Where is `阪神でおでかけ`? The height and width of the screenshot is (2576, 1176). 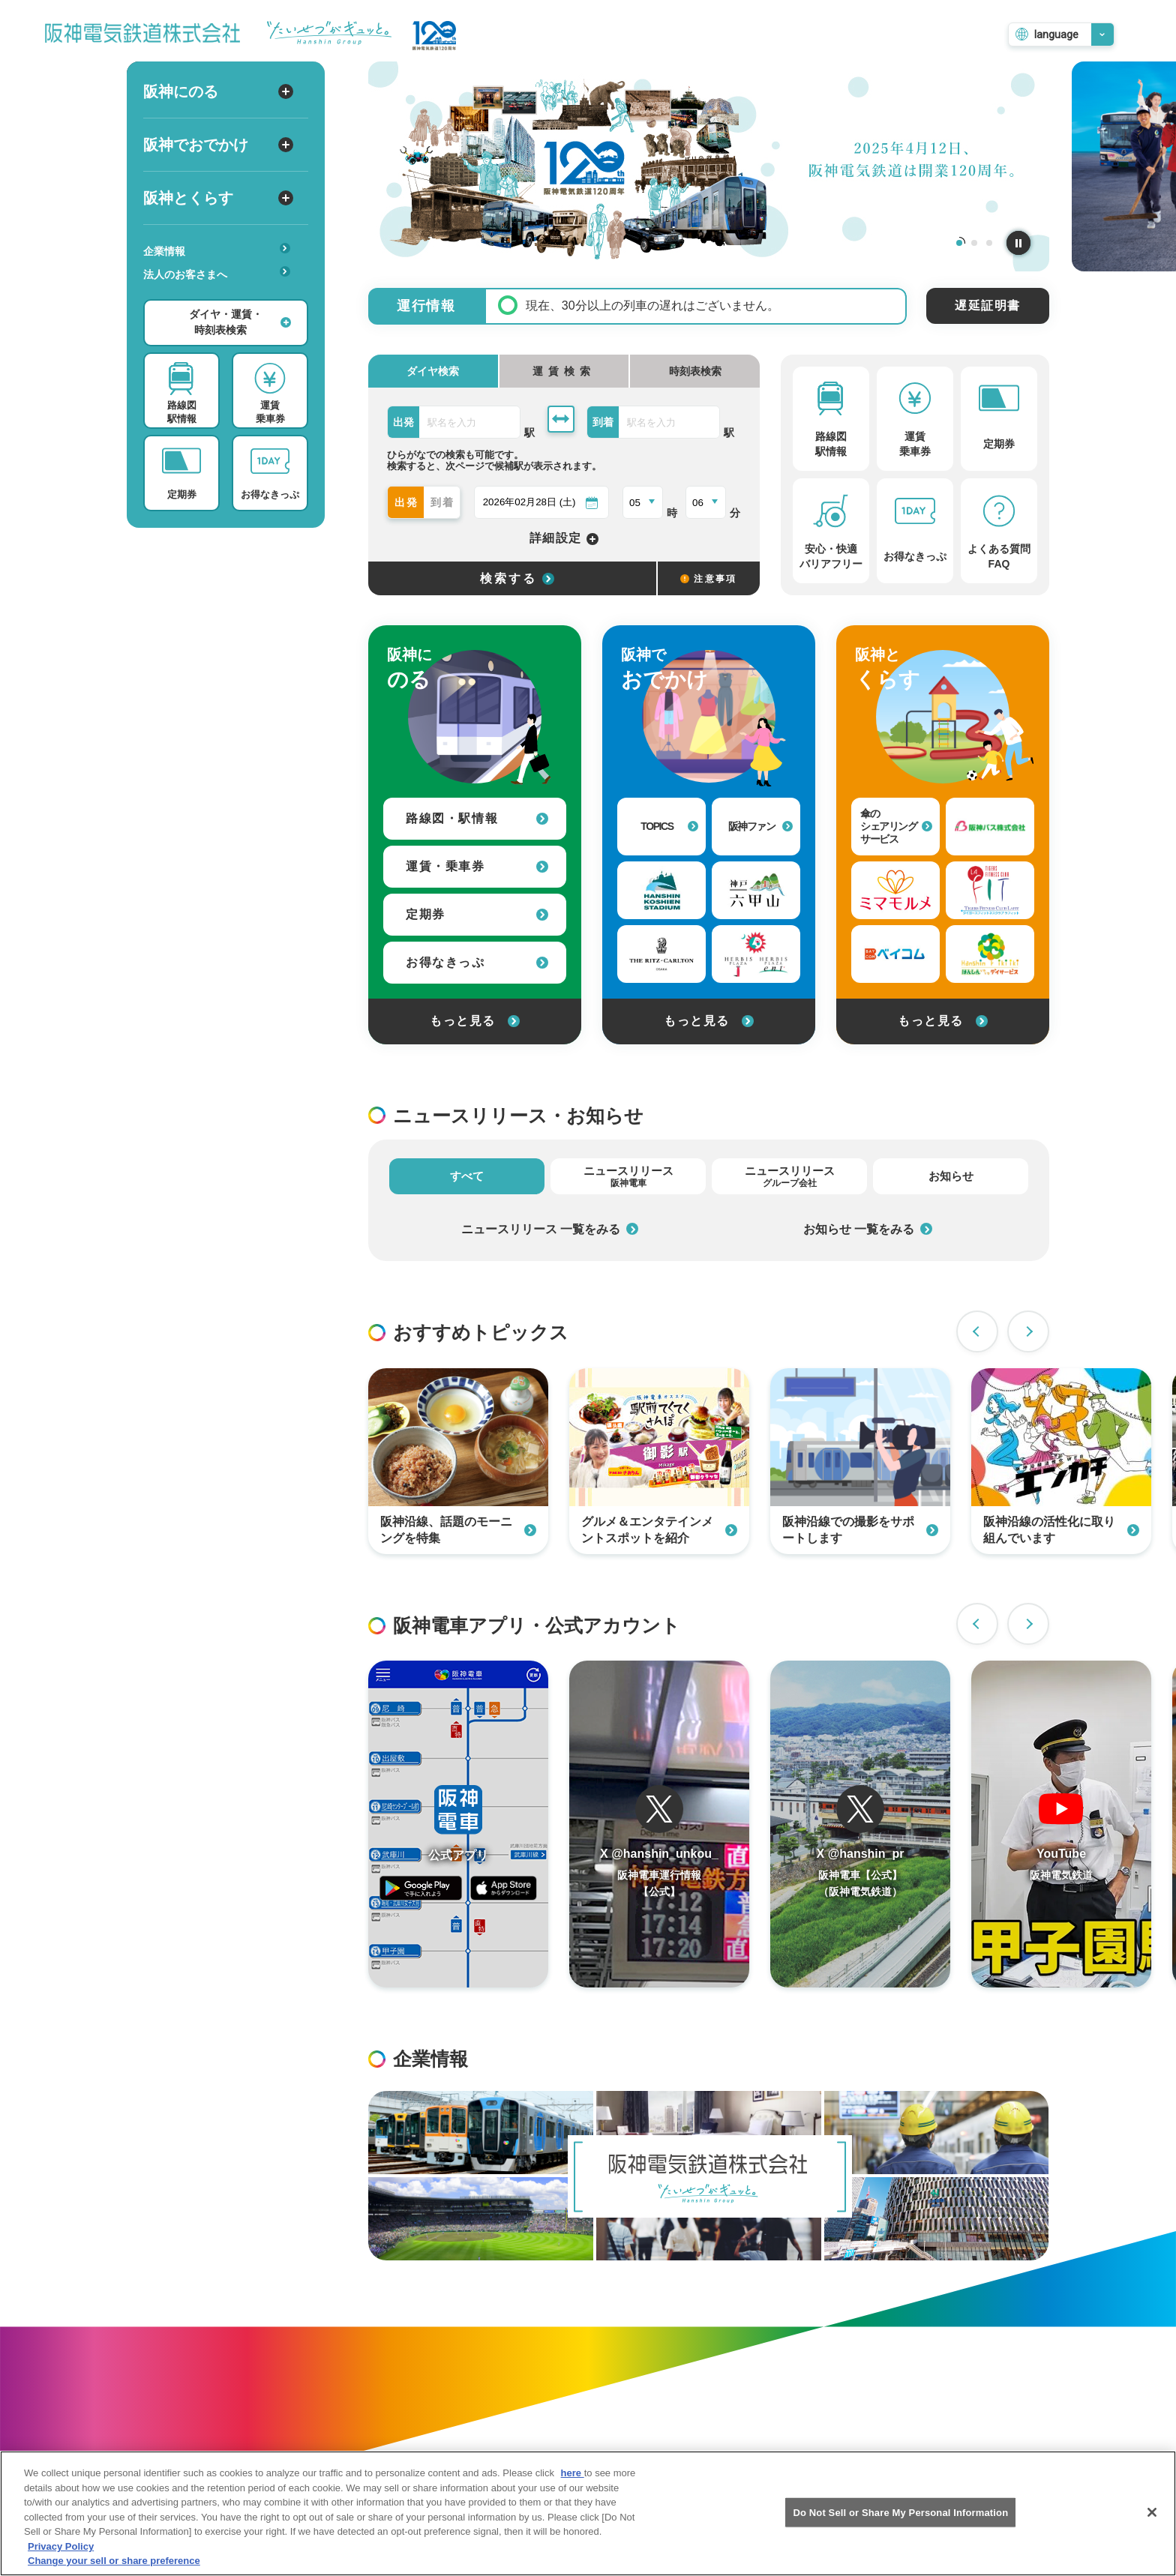 阪神でおでかけ is located at coordinates (218, 144).